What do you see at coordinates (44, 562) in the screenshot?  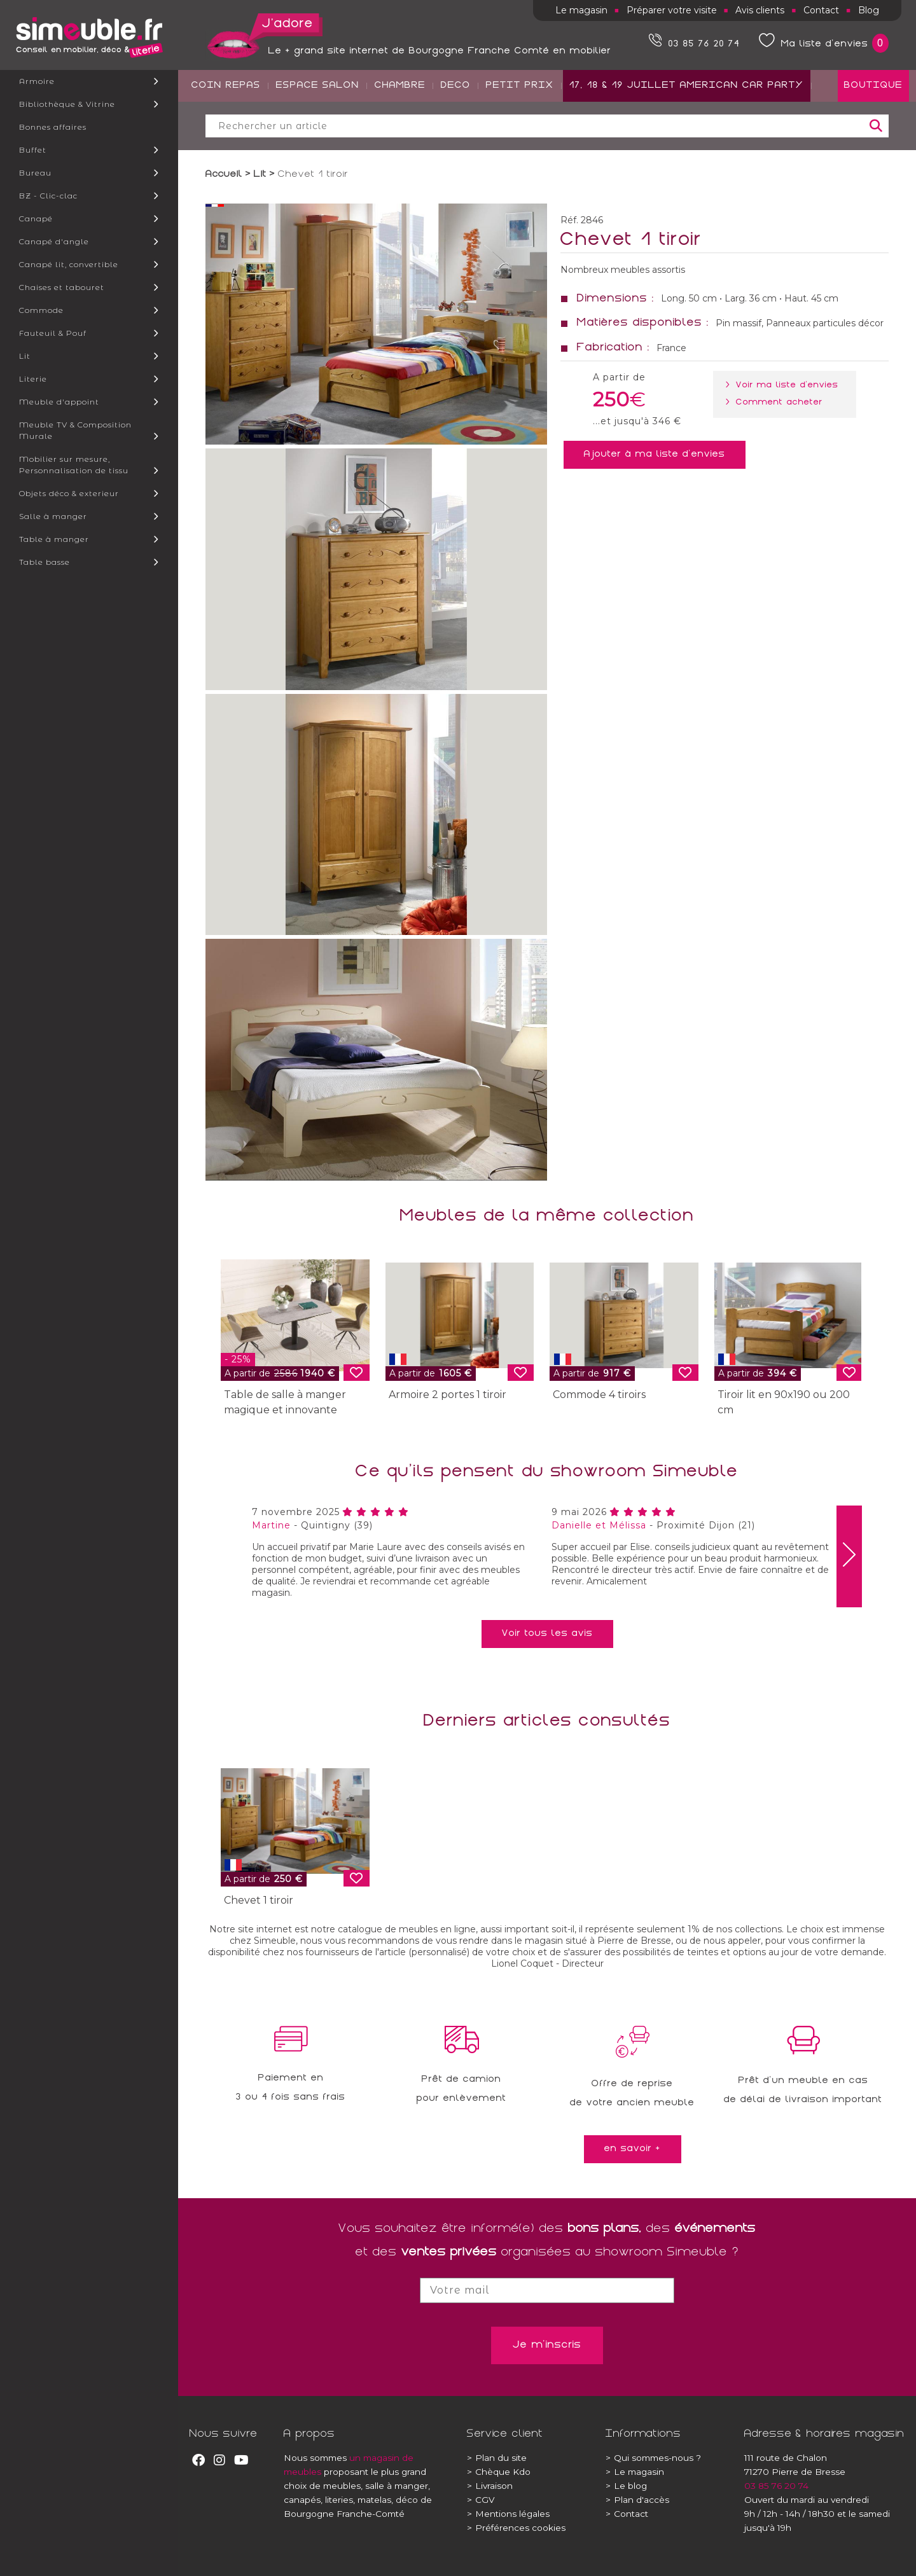 I see `Table basse` at bounding box center [44, 562].